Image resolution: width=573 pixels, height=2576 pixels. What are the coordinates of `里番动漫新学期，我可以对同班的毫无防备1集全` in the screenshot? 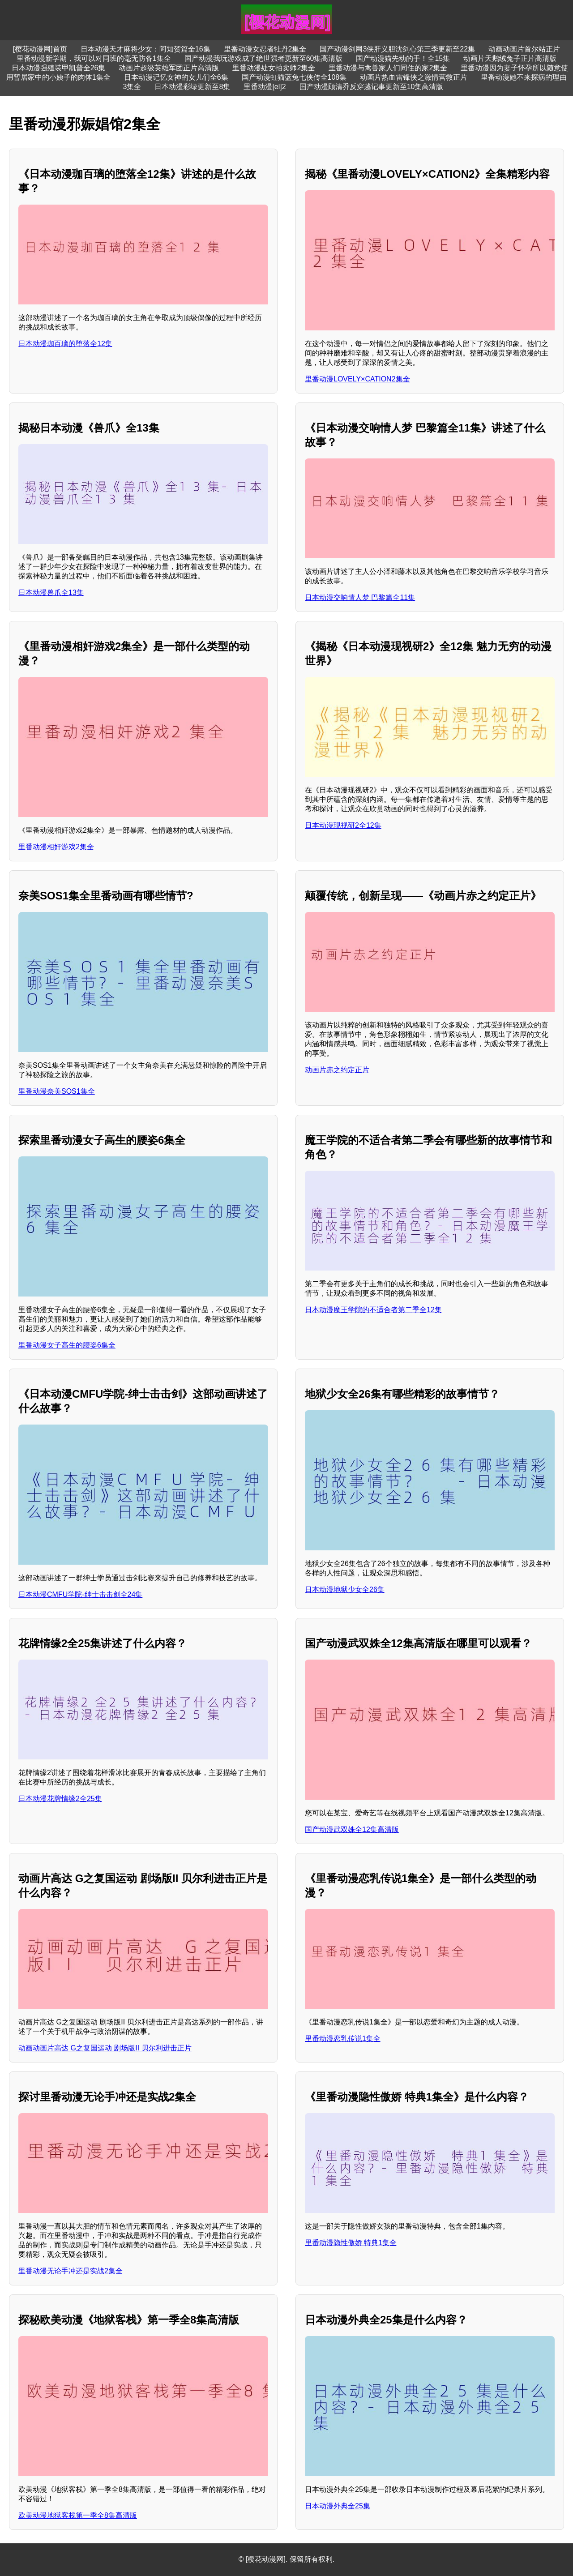 It's located at (94, 58).